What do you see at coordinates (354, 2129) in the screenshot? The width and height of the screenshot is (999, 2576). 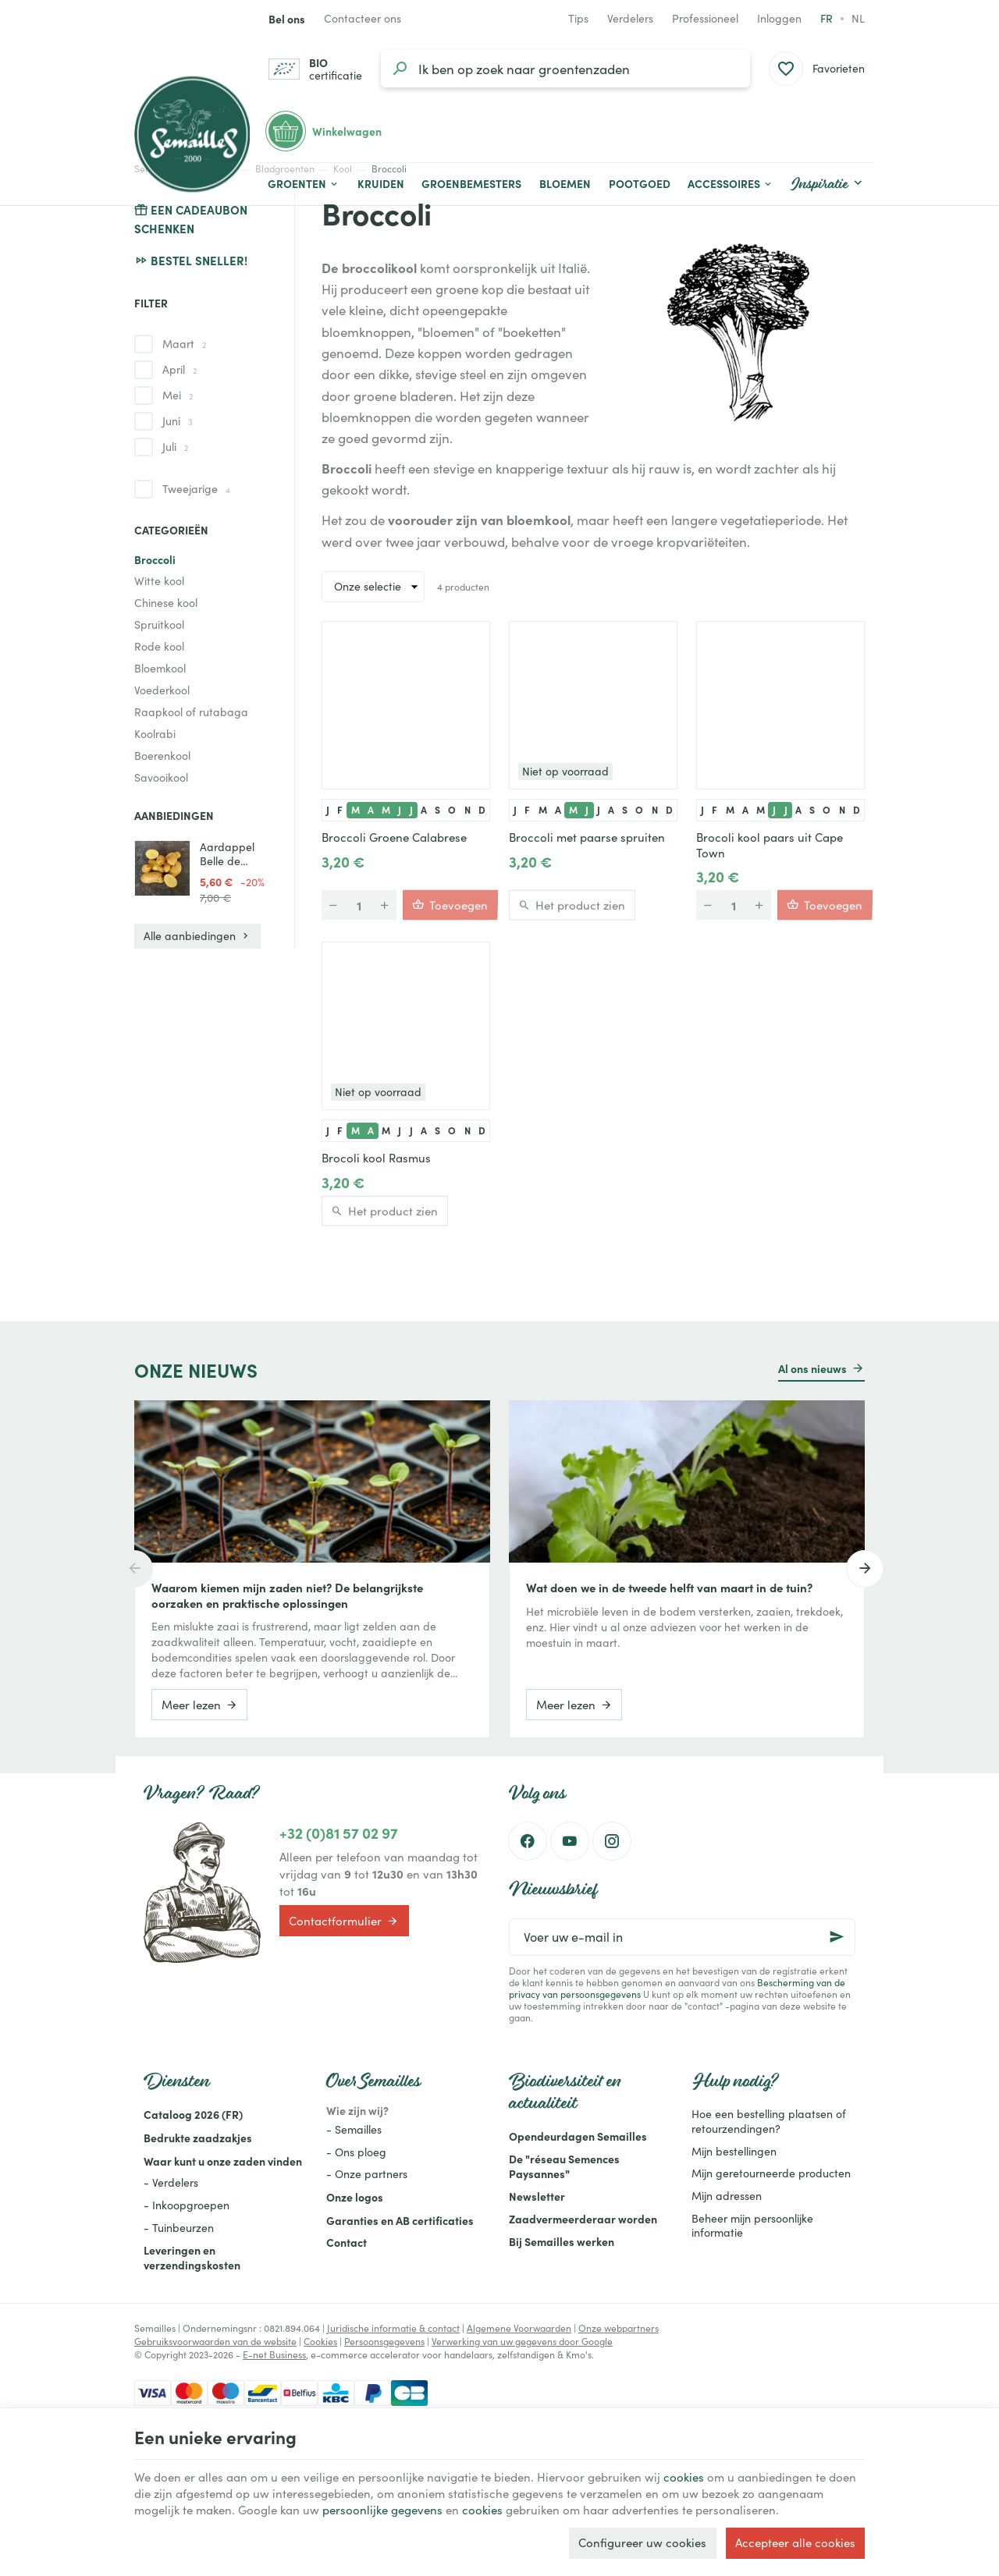 I see `- Semailles` at bounding box center [354, 2129].